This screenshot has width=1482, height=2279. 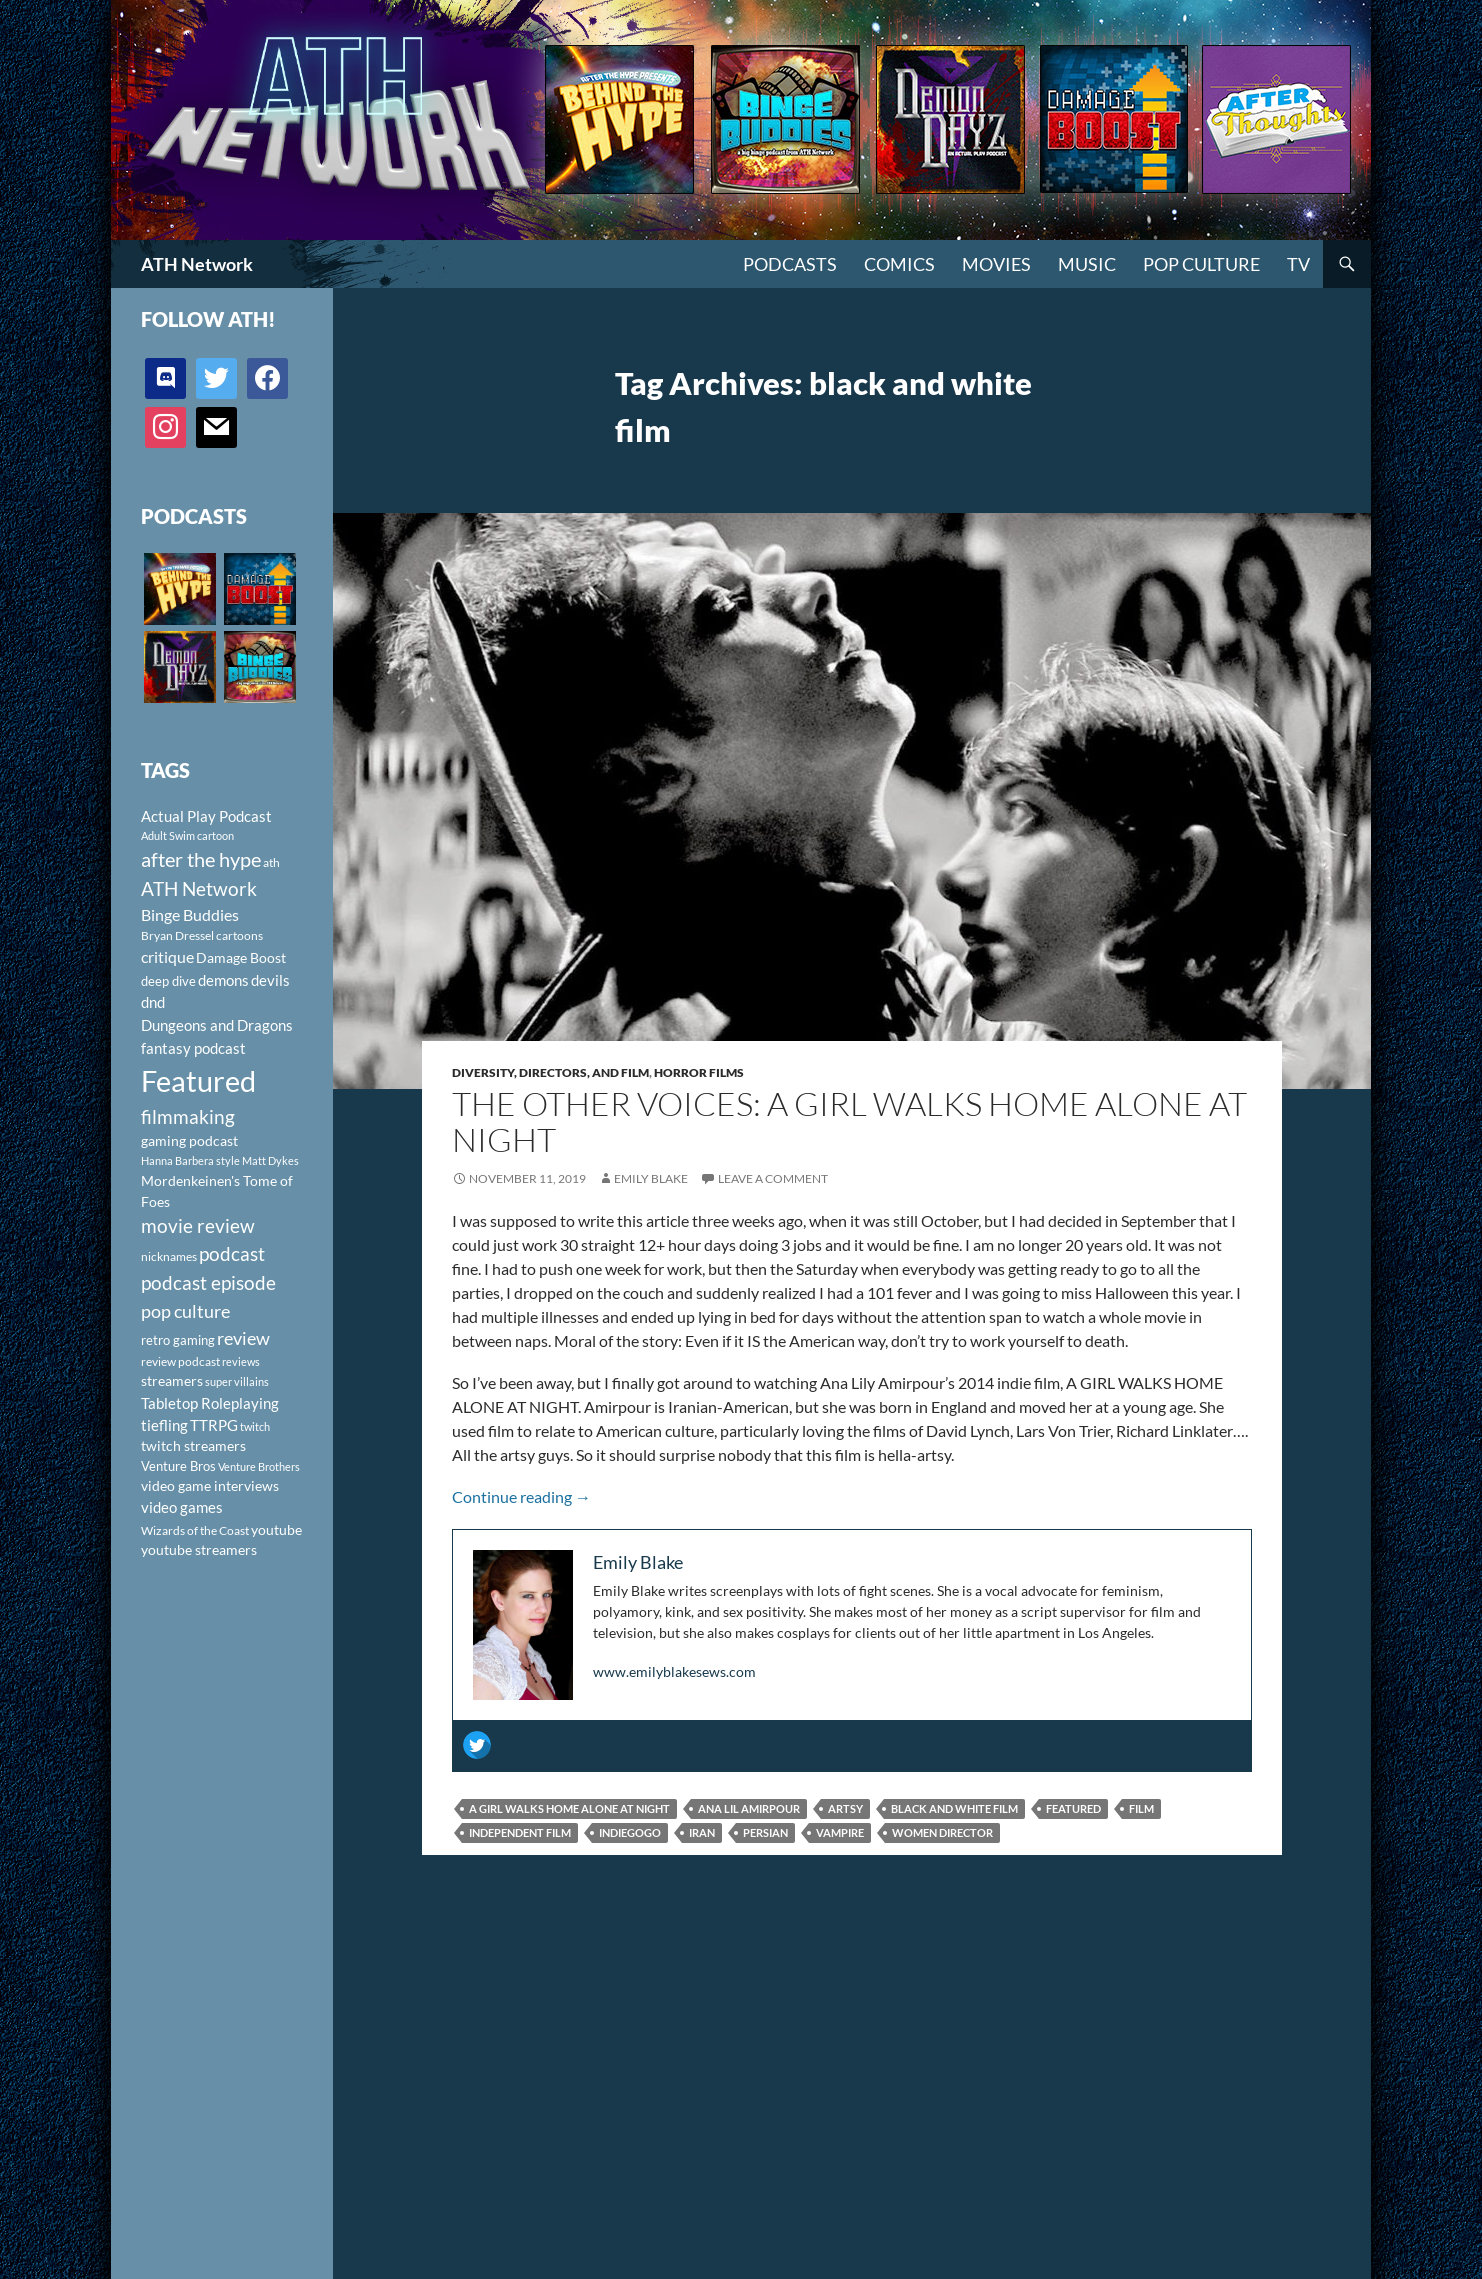 I want to click on Leave a comment, so click(x=773, y=1178).